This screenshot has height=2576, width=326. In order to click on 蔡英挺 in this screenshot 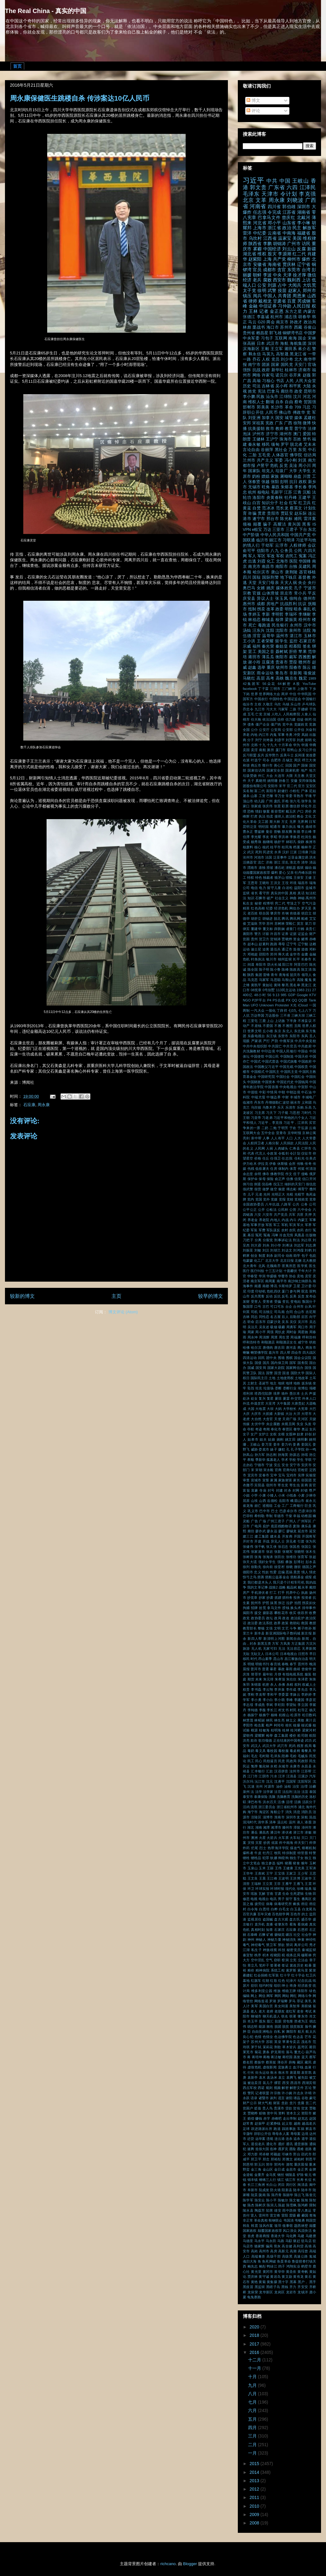, I will do `click(271, 2062)`.